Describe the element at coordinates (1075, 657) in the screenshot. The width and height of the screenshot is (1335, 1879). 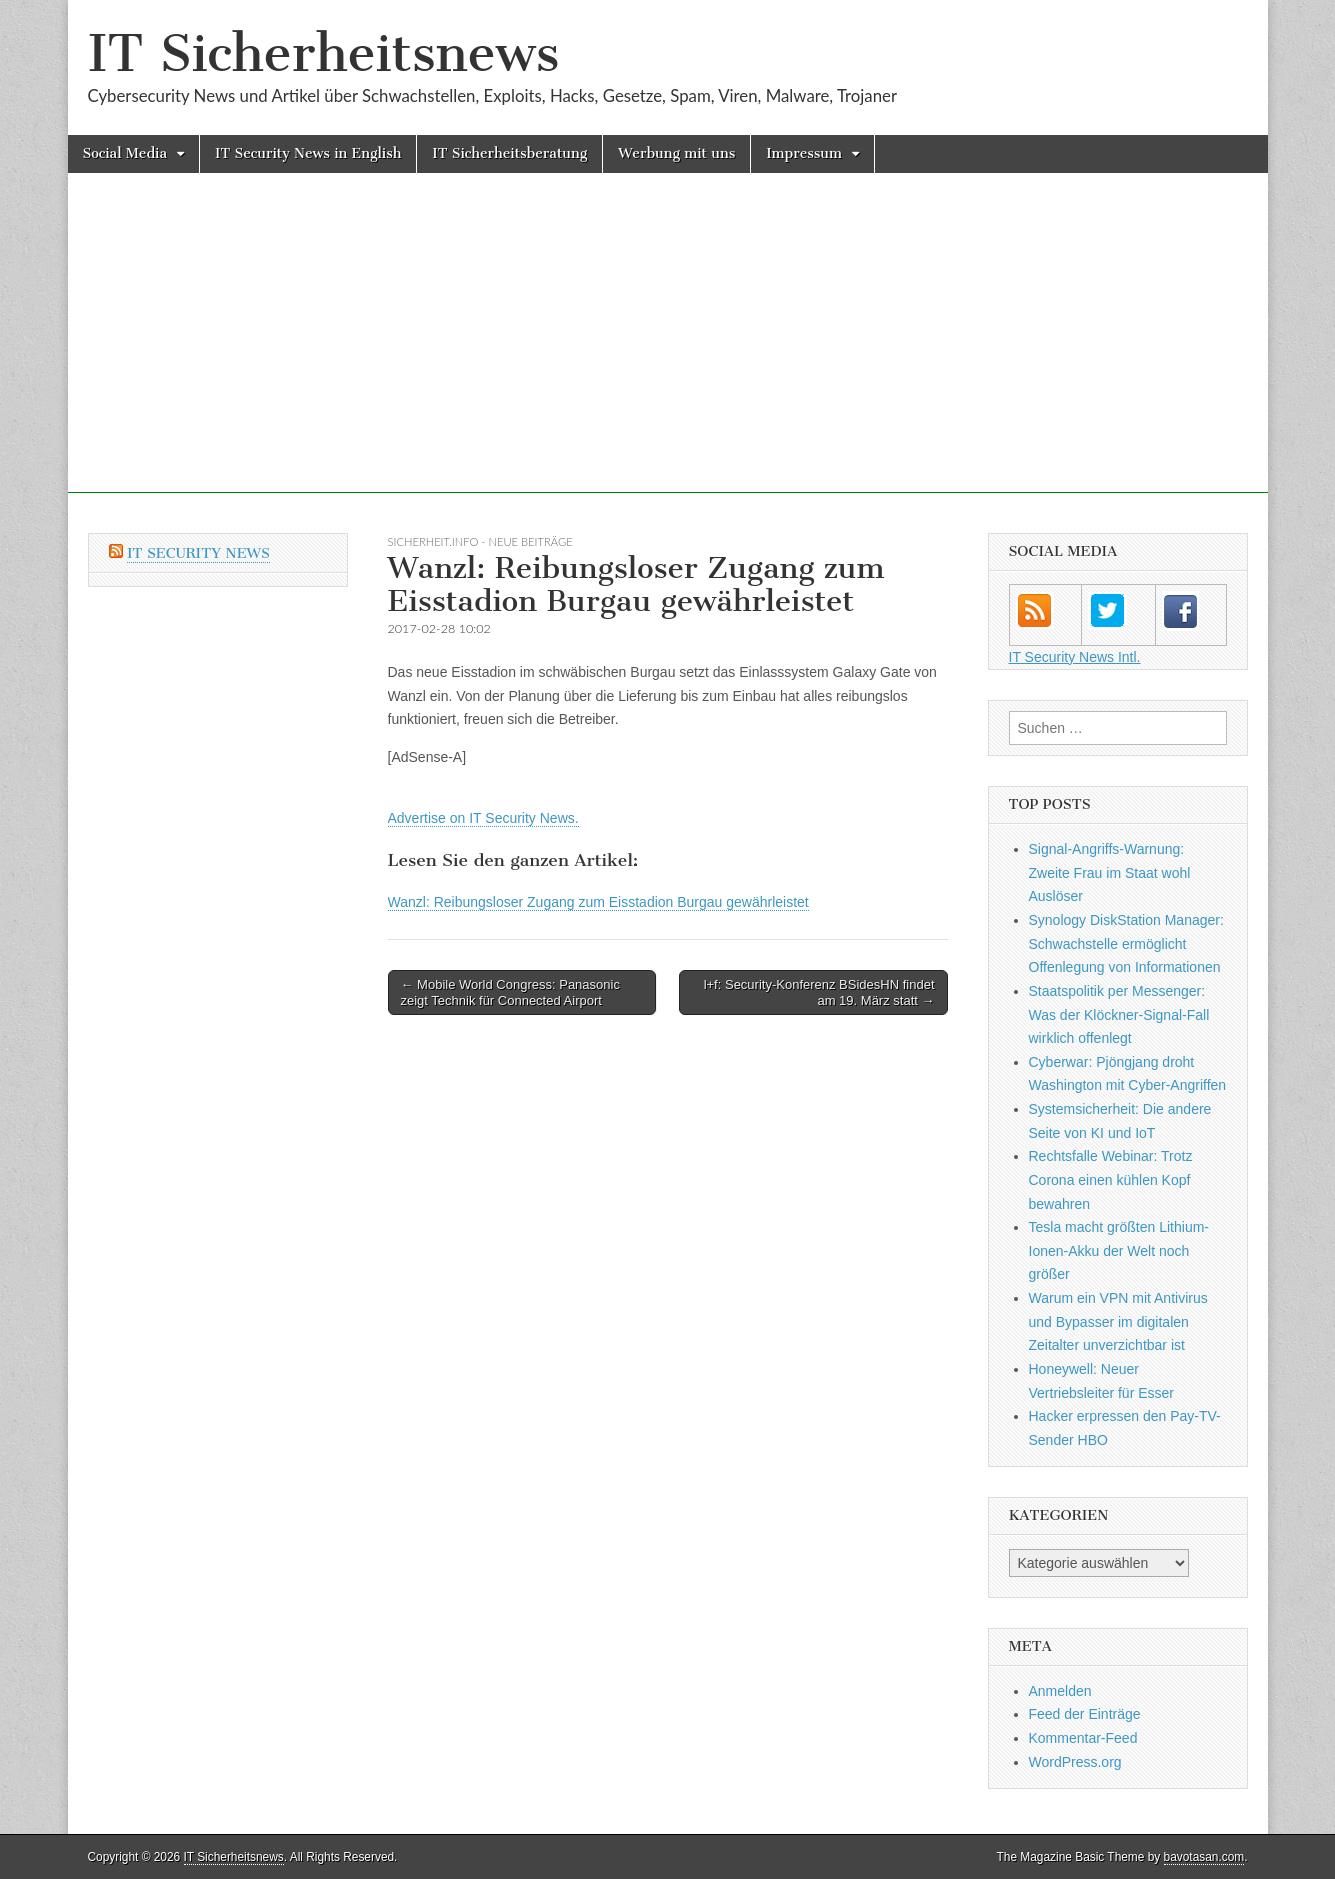
I see `IT Security News Intl.` at that location.